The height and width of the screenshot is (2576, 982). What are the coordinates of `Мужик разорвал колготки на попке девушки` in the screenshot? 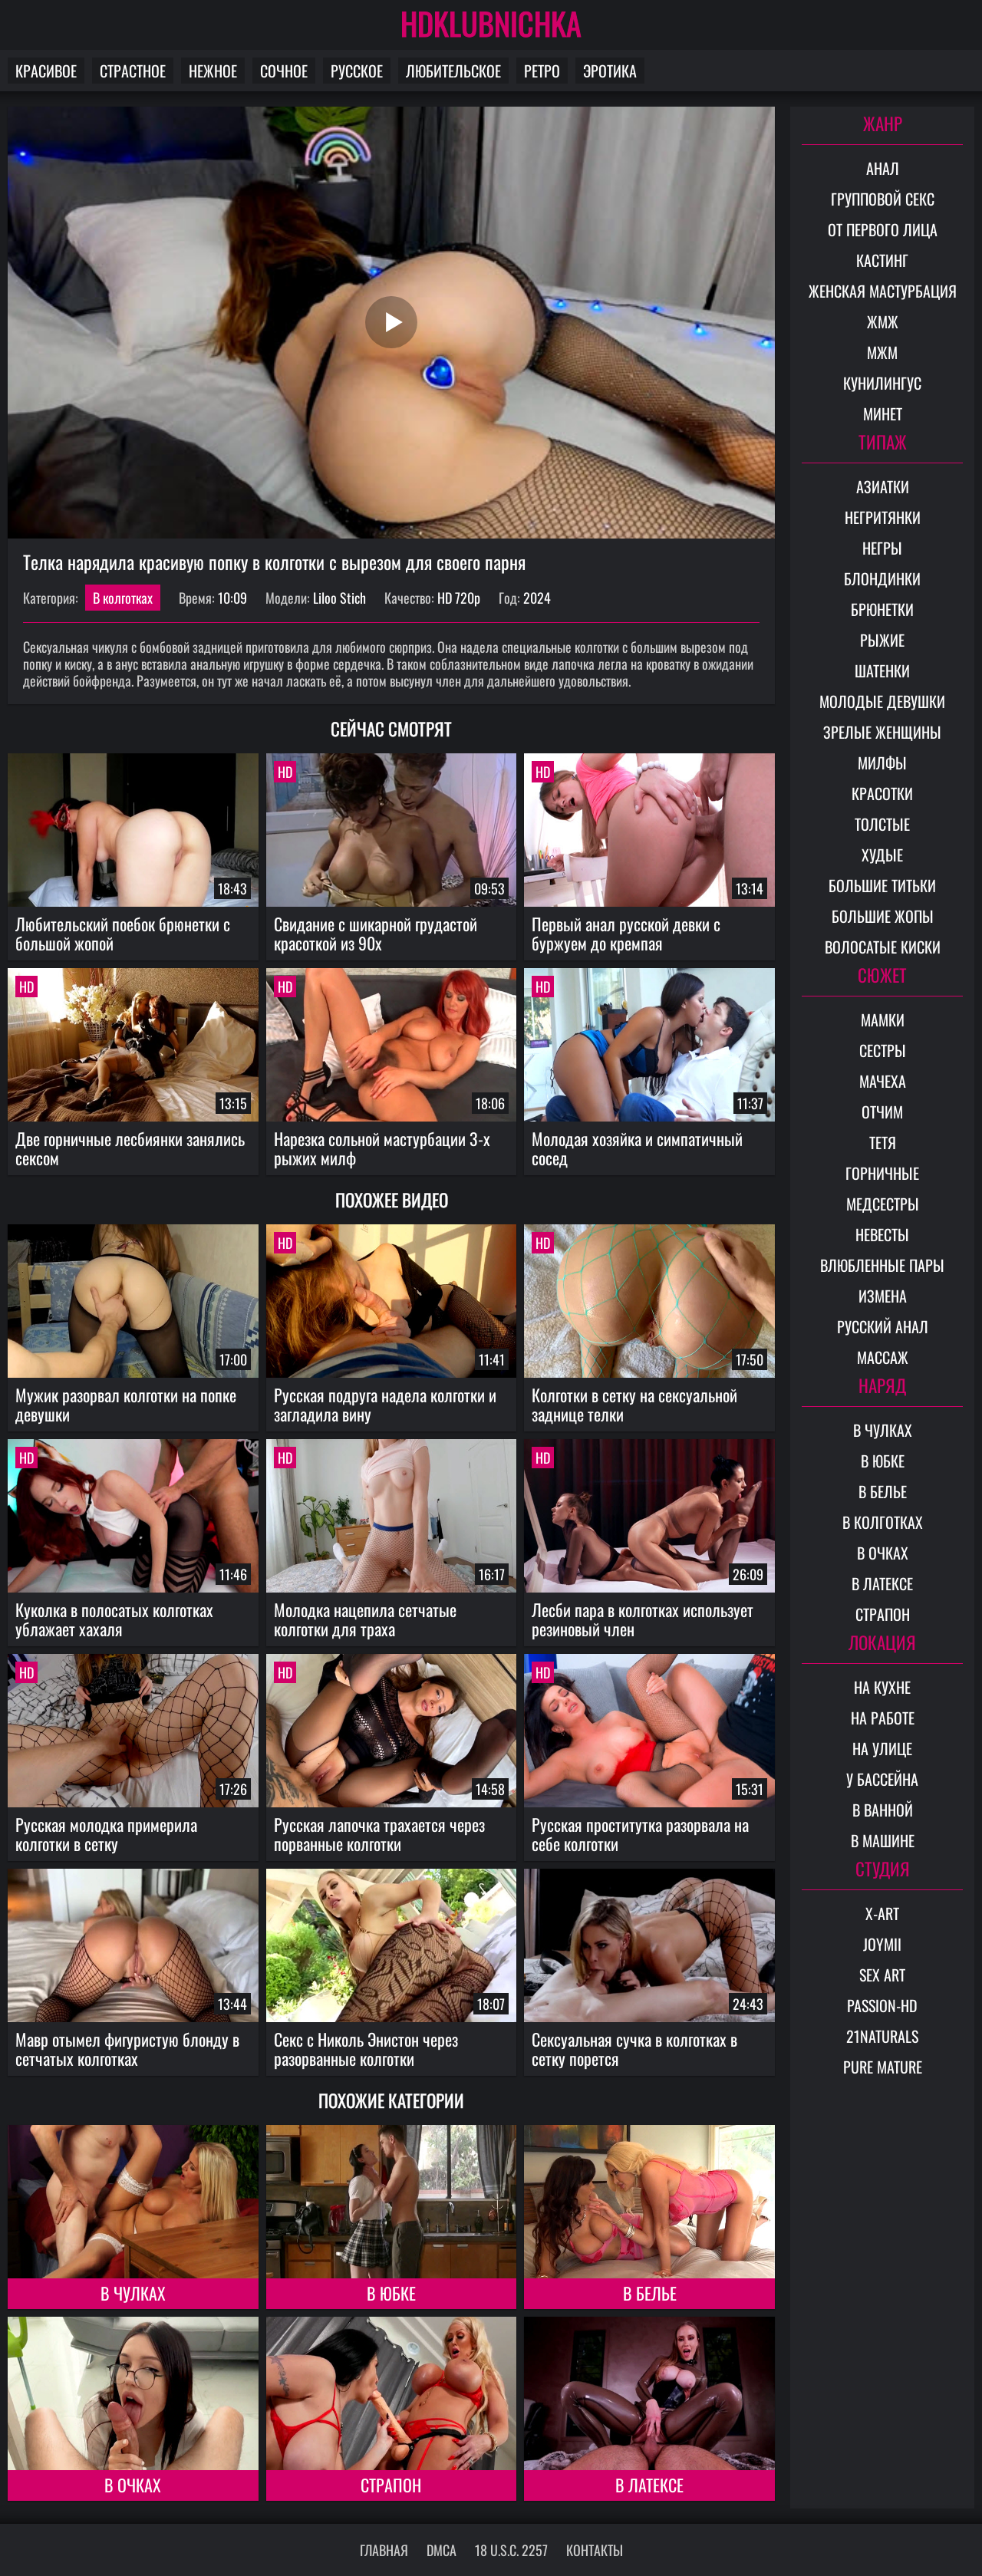 It's located at (125, 1404).